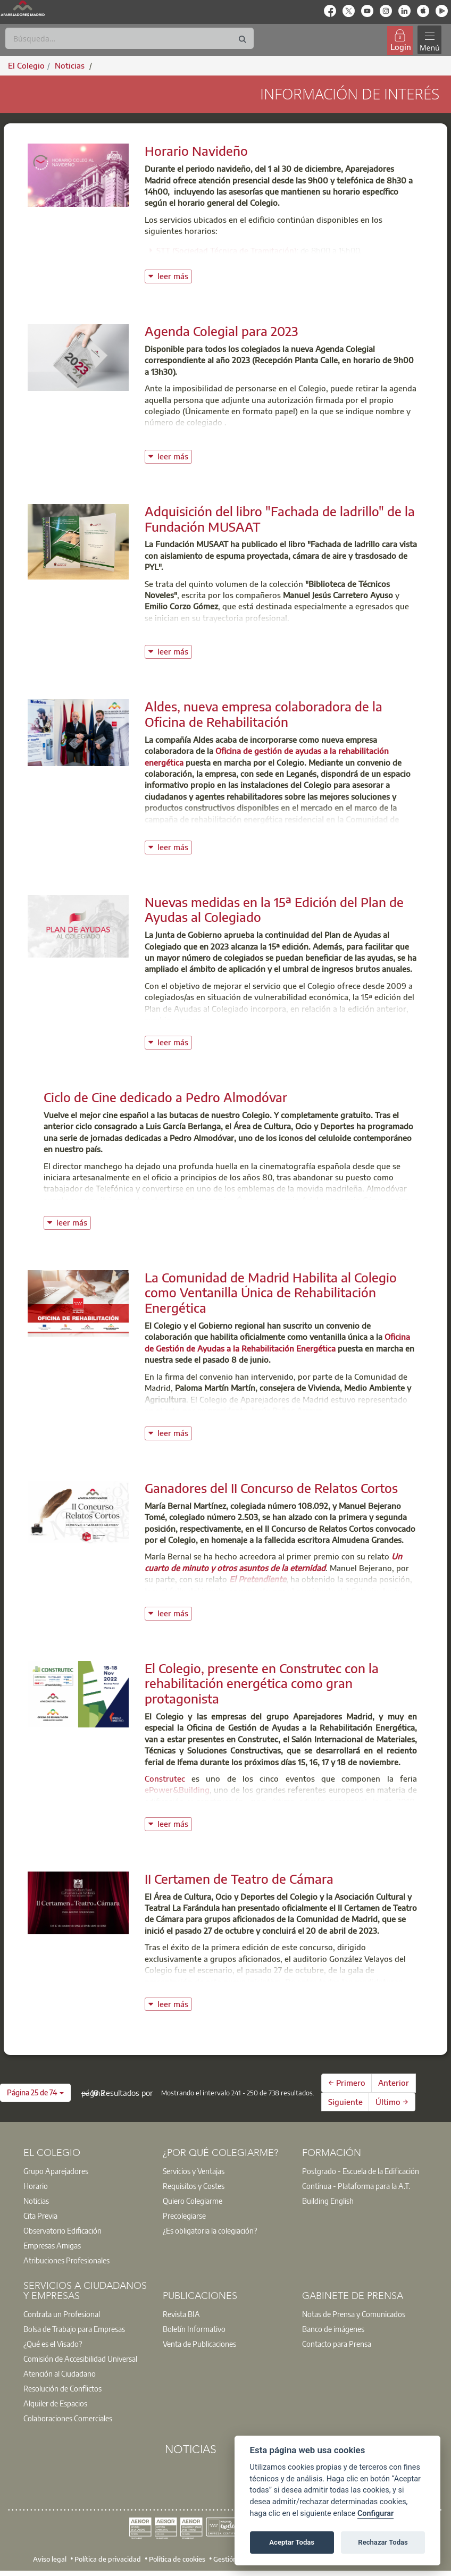  Describe the element at coordinates (49, 2558) in the screenshot. I see `Aviso legal` at that location.